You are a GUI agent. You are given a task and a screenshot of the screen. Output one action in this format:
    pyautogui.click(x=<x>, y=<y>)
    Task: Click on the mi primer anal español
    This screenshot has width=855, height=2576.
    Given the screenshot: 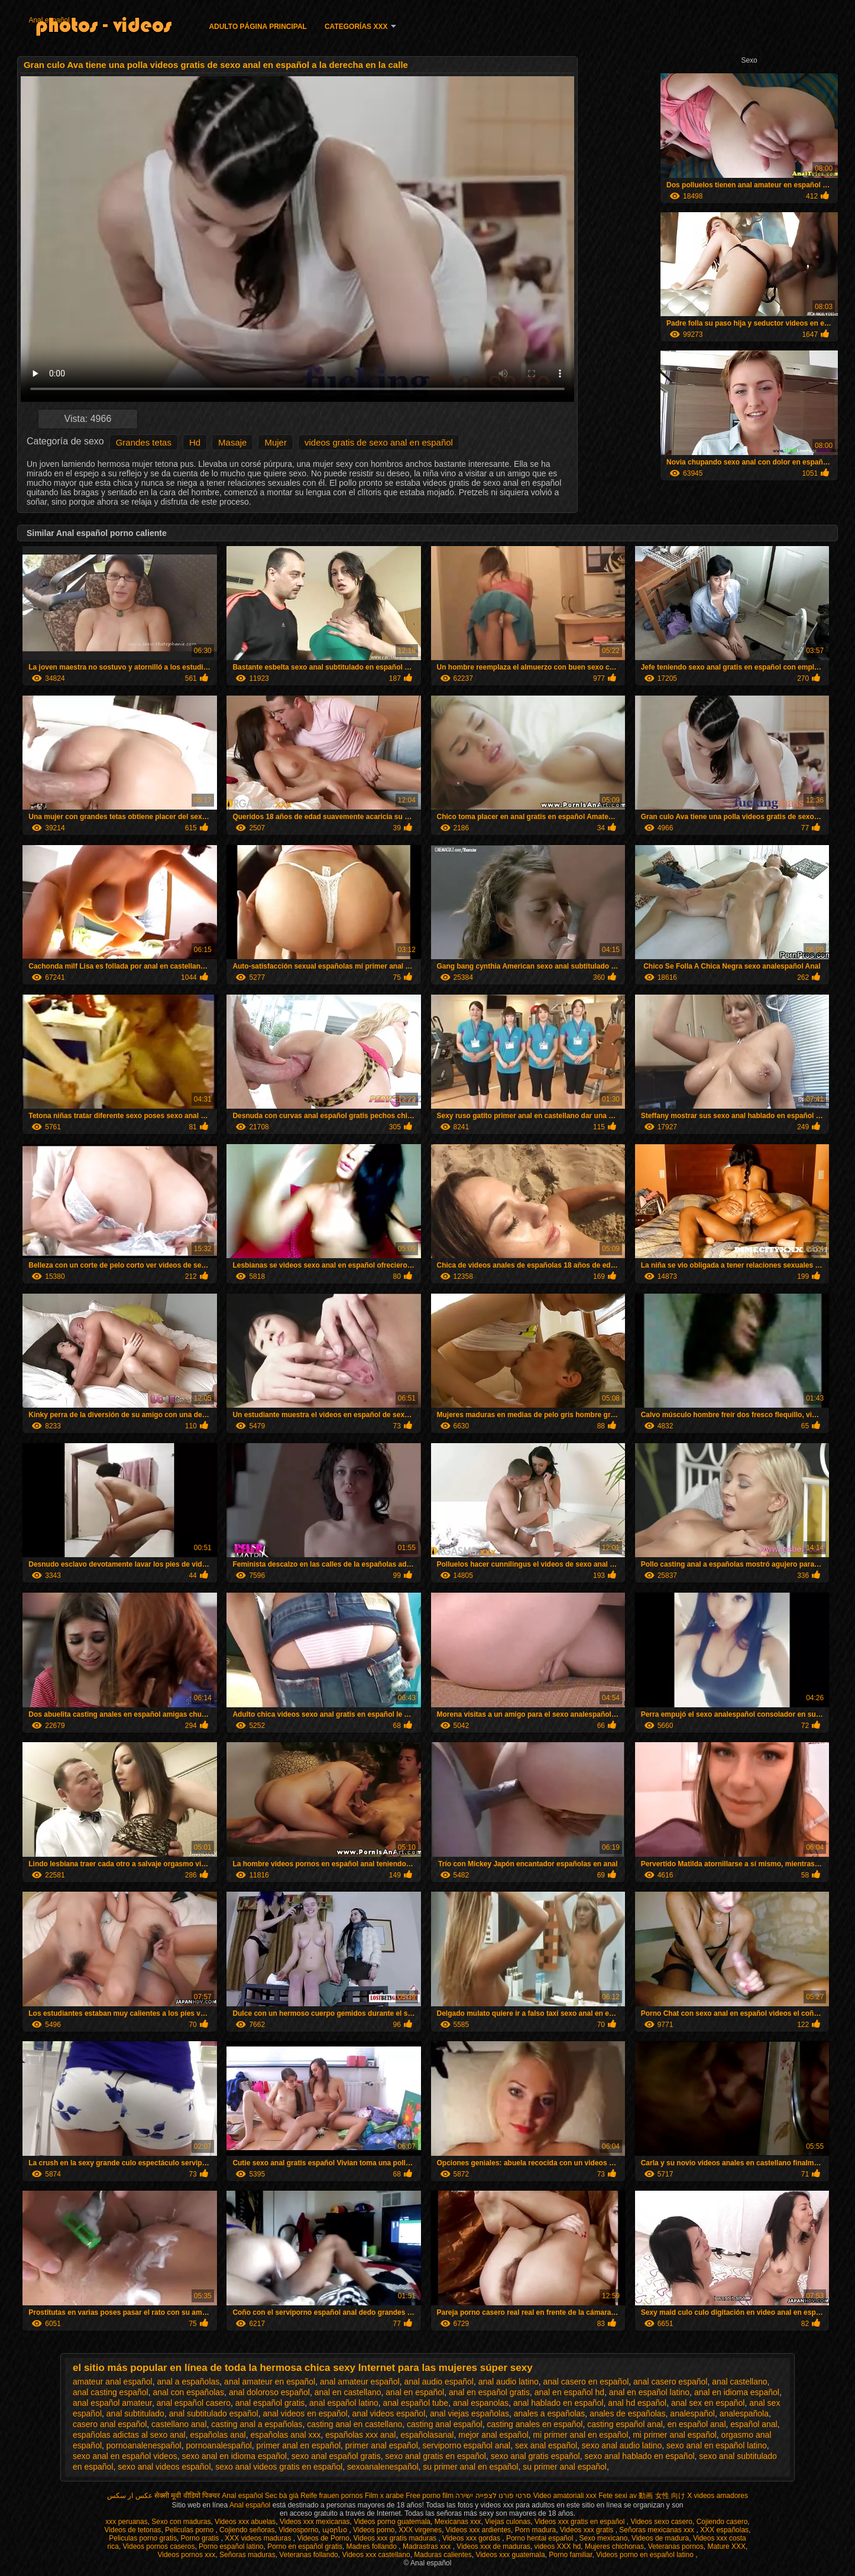 What is the action you would take?
    pyautogui.click(x=675, y=2434)
    